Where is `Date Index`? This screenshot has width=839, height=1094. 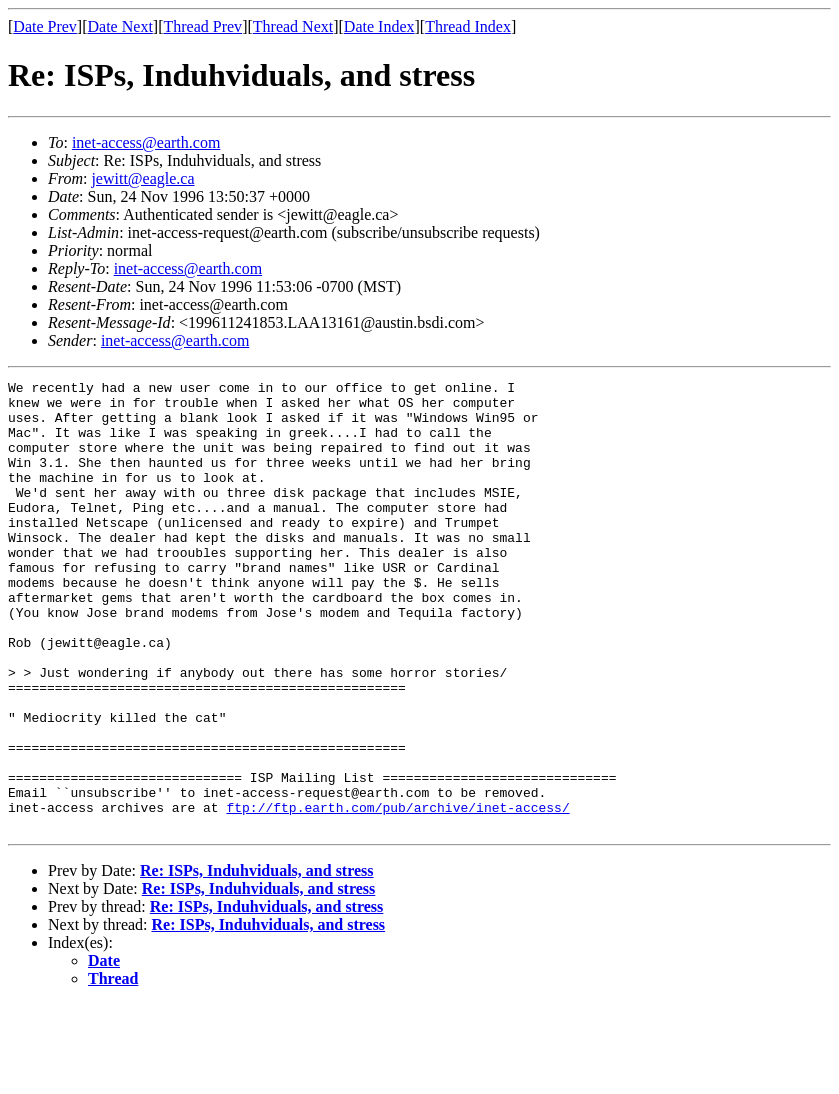
Date Index is located at coordinates (379, 26).